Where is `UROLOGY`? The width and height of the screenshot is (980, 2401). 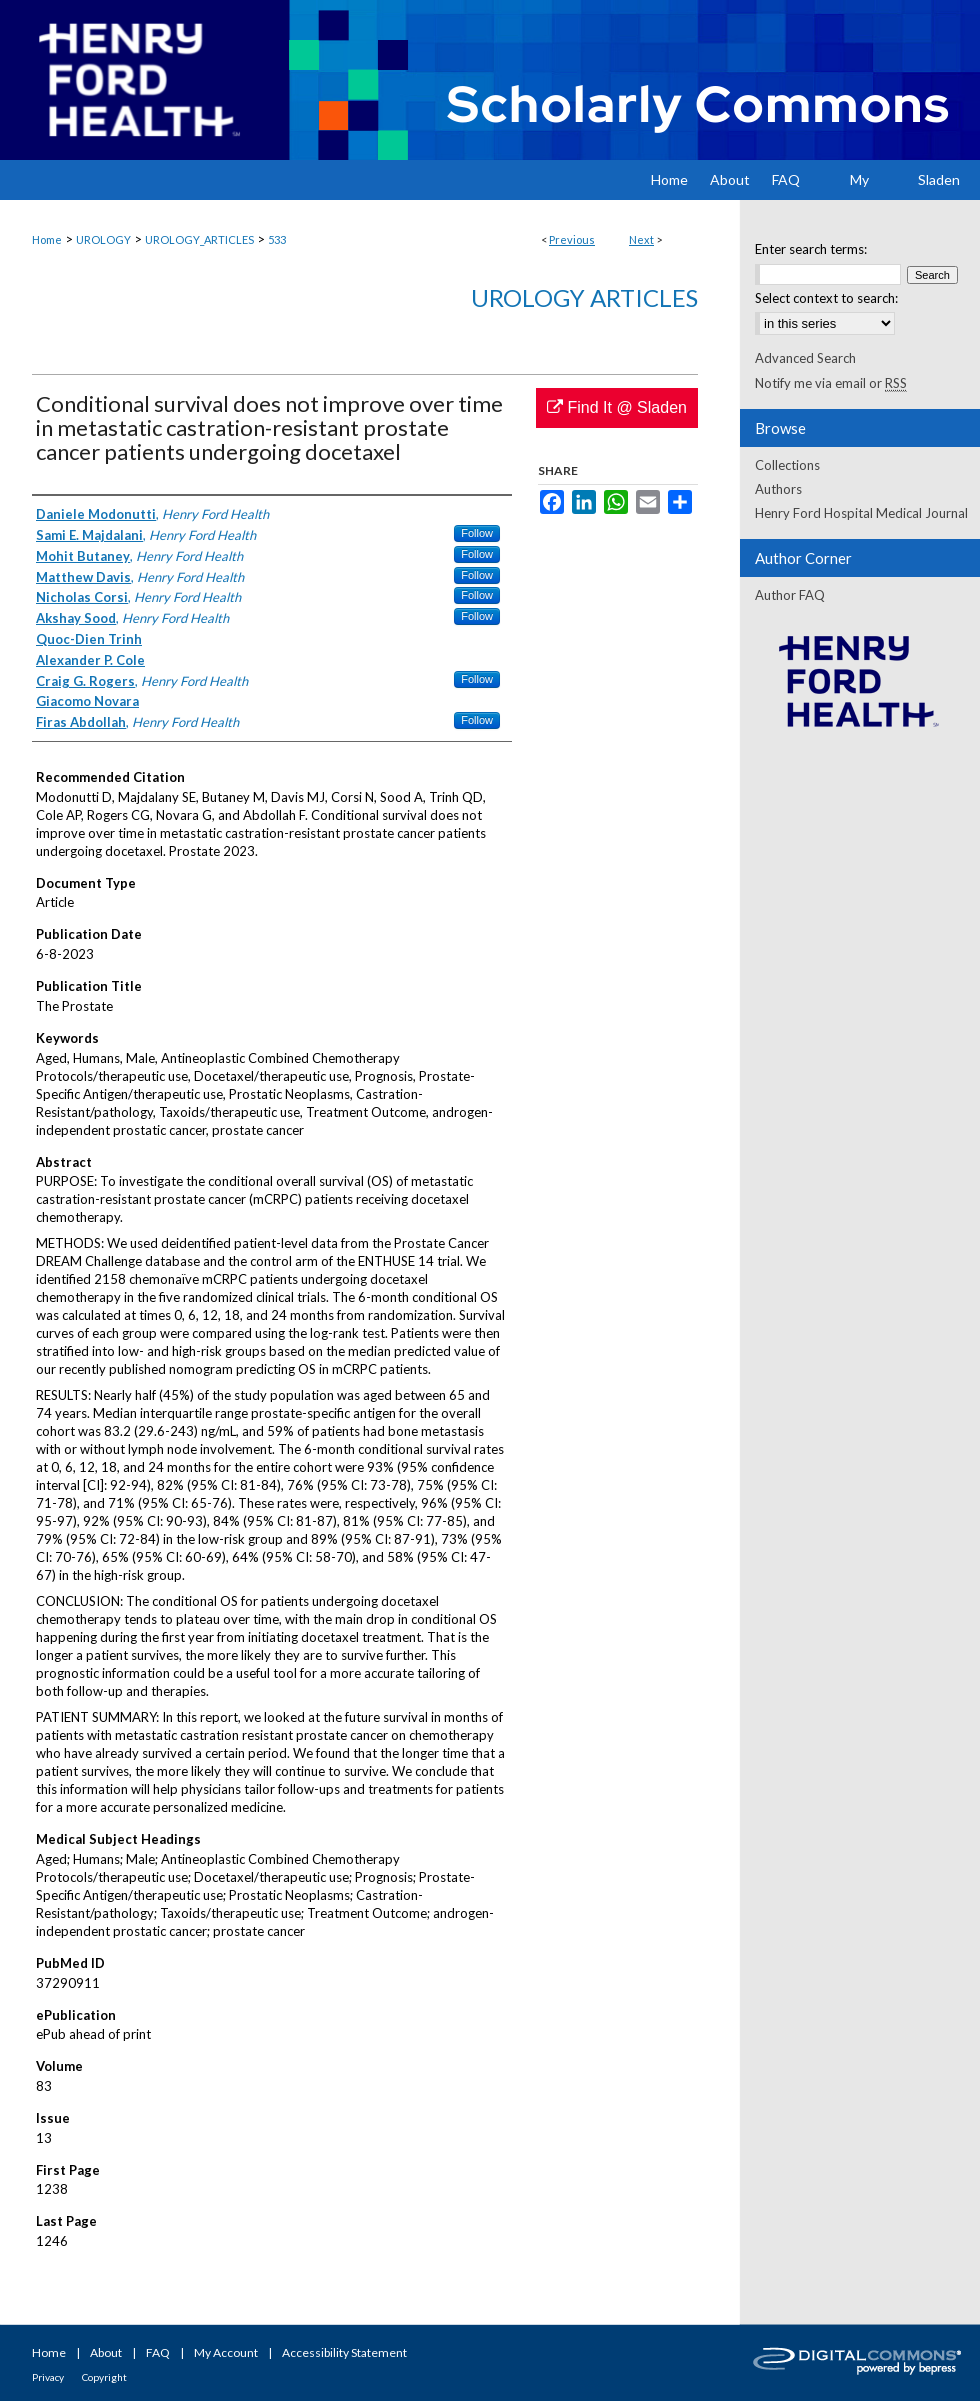
UROLOGY is located at coordinates (103, 239).